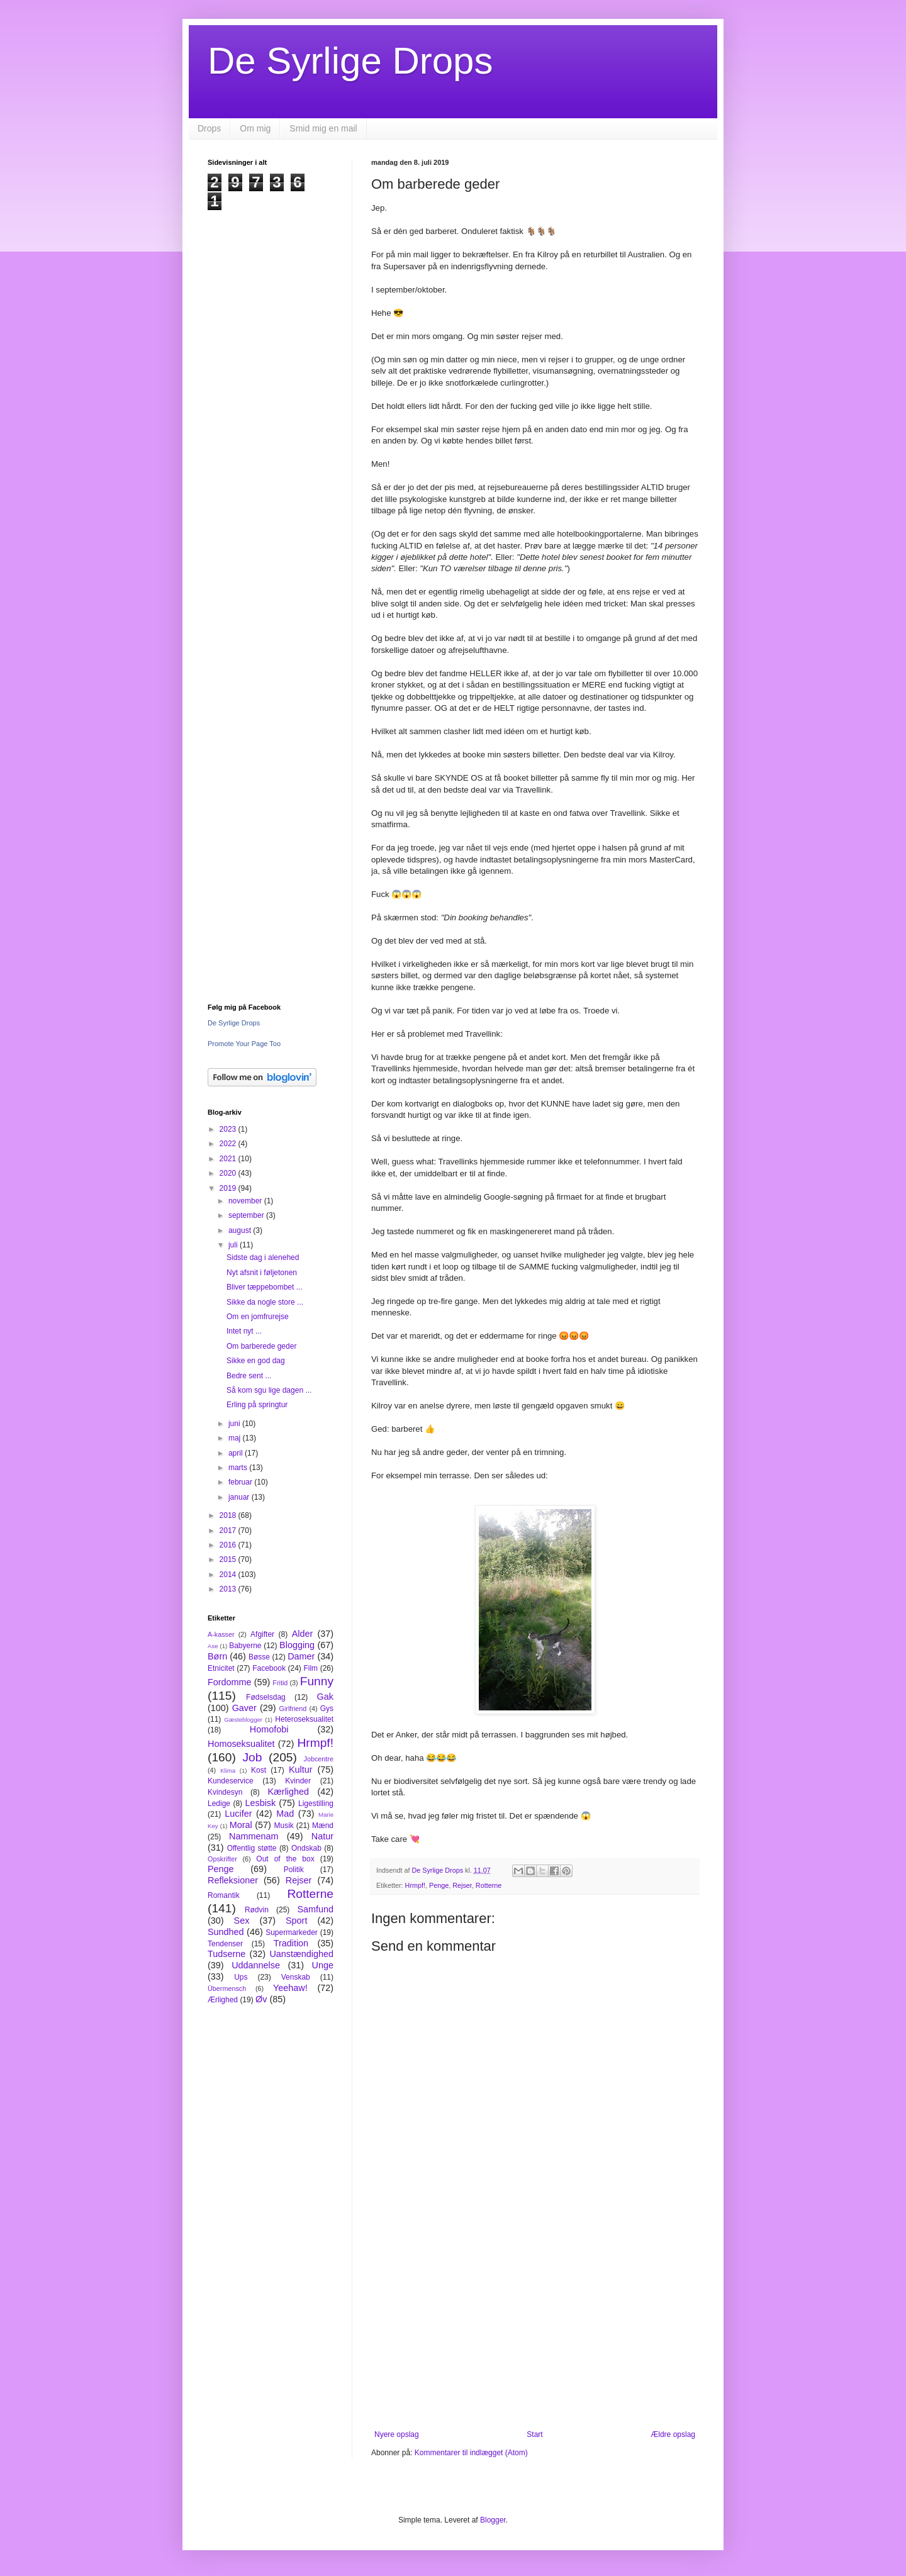 This screenshot has height=2576, width=906. Describe the element at coordinates (240, 1230) in the screenshot. I see `august` at that location.